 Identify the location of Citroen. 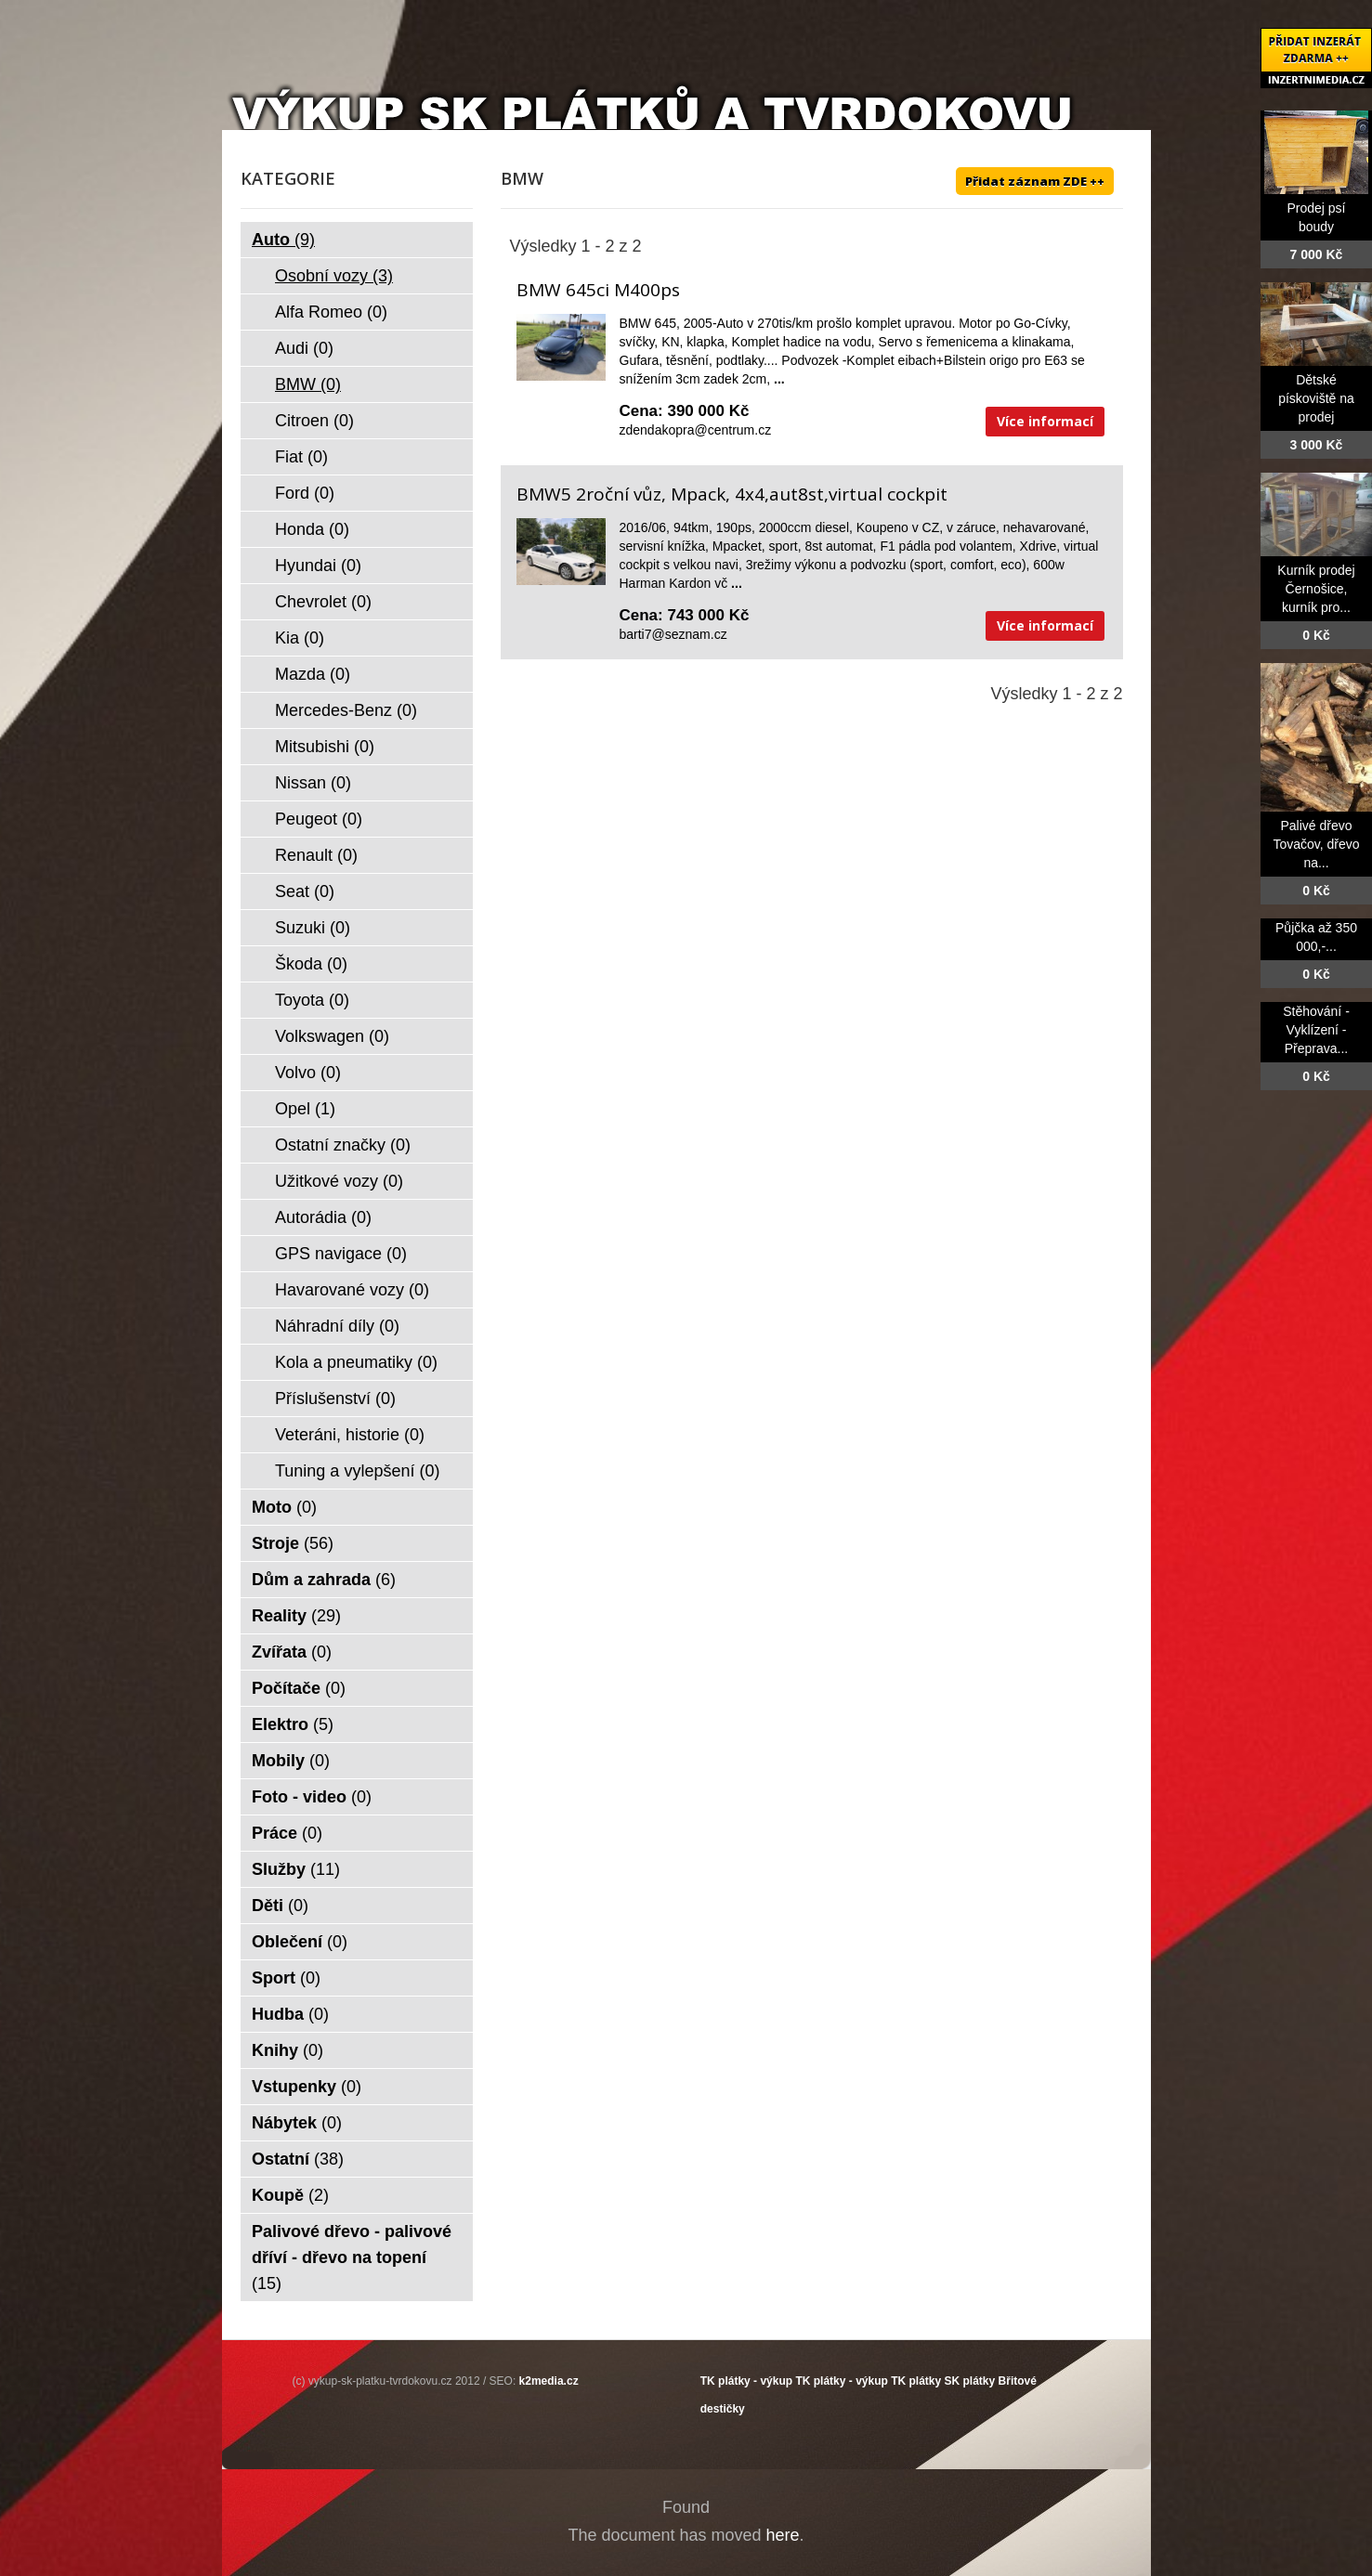
(314, 420).